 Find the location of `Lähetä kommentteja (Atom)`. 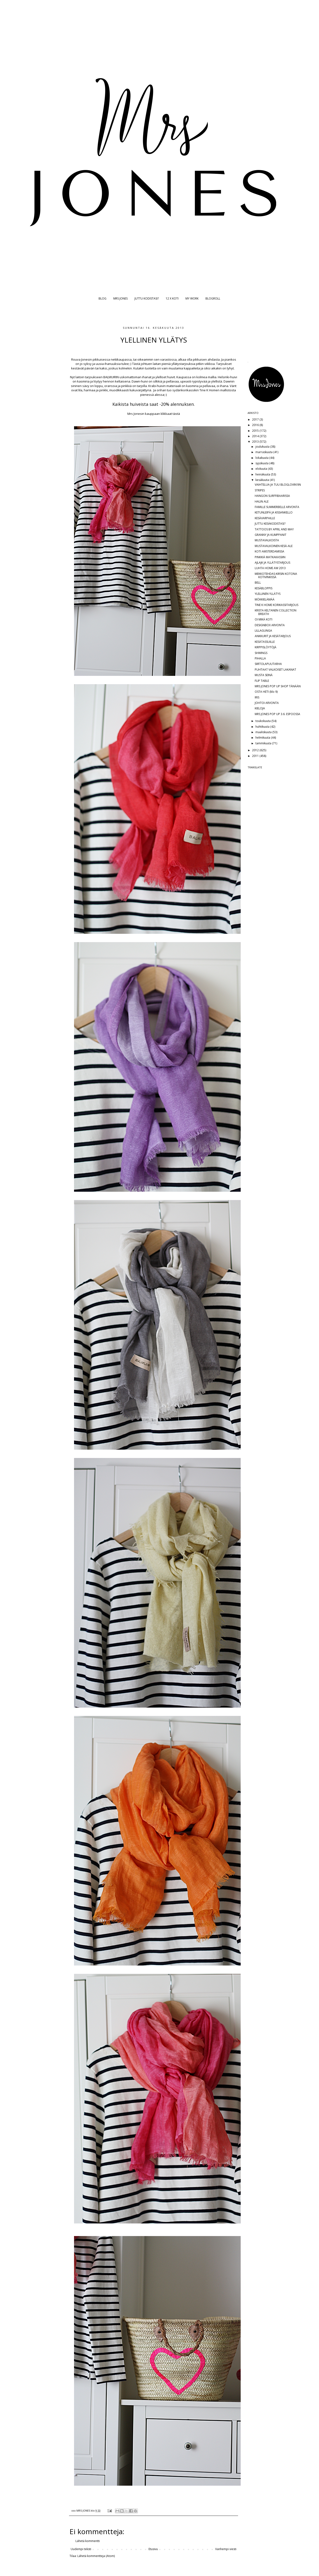

Lähetä kommentteja (Atom) is located at coordinates (96, 2556).